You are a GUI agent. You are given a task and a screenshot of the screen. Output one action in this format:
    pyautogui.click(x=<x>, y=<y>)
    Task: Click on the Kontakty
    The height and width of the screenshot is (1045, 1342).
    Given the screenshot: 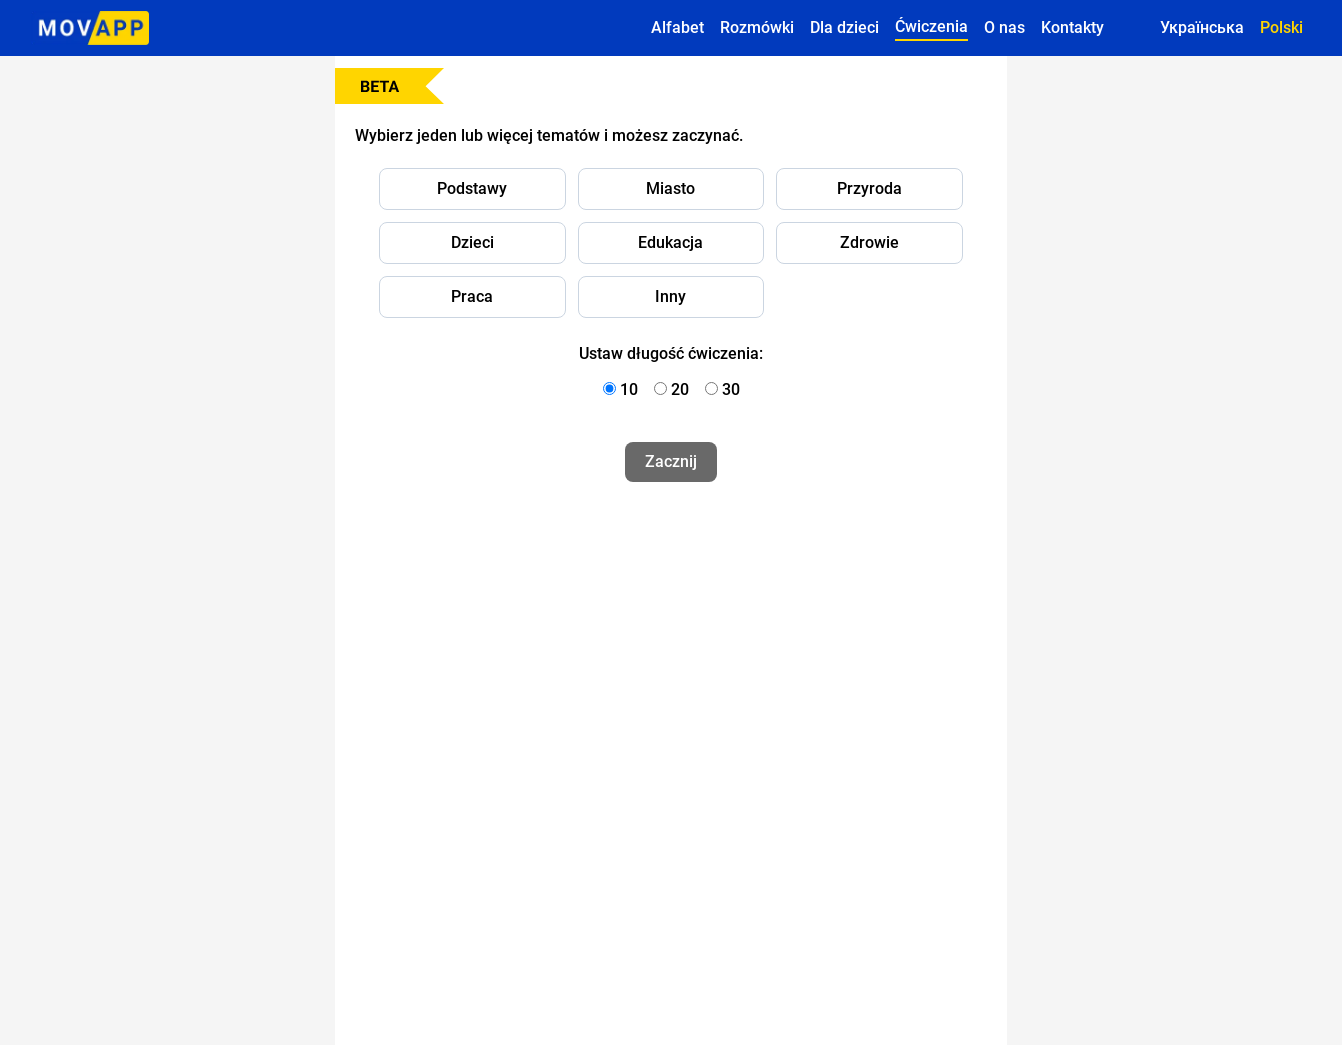 What is the action you would take?
    pyautogui.click(x=1072, y=27)
    